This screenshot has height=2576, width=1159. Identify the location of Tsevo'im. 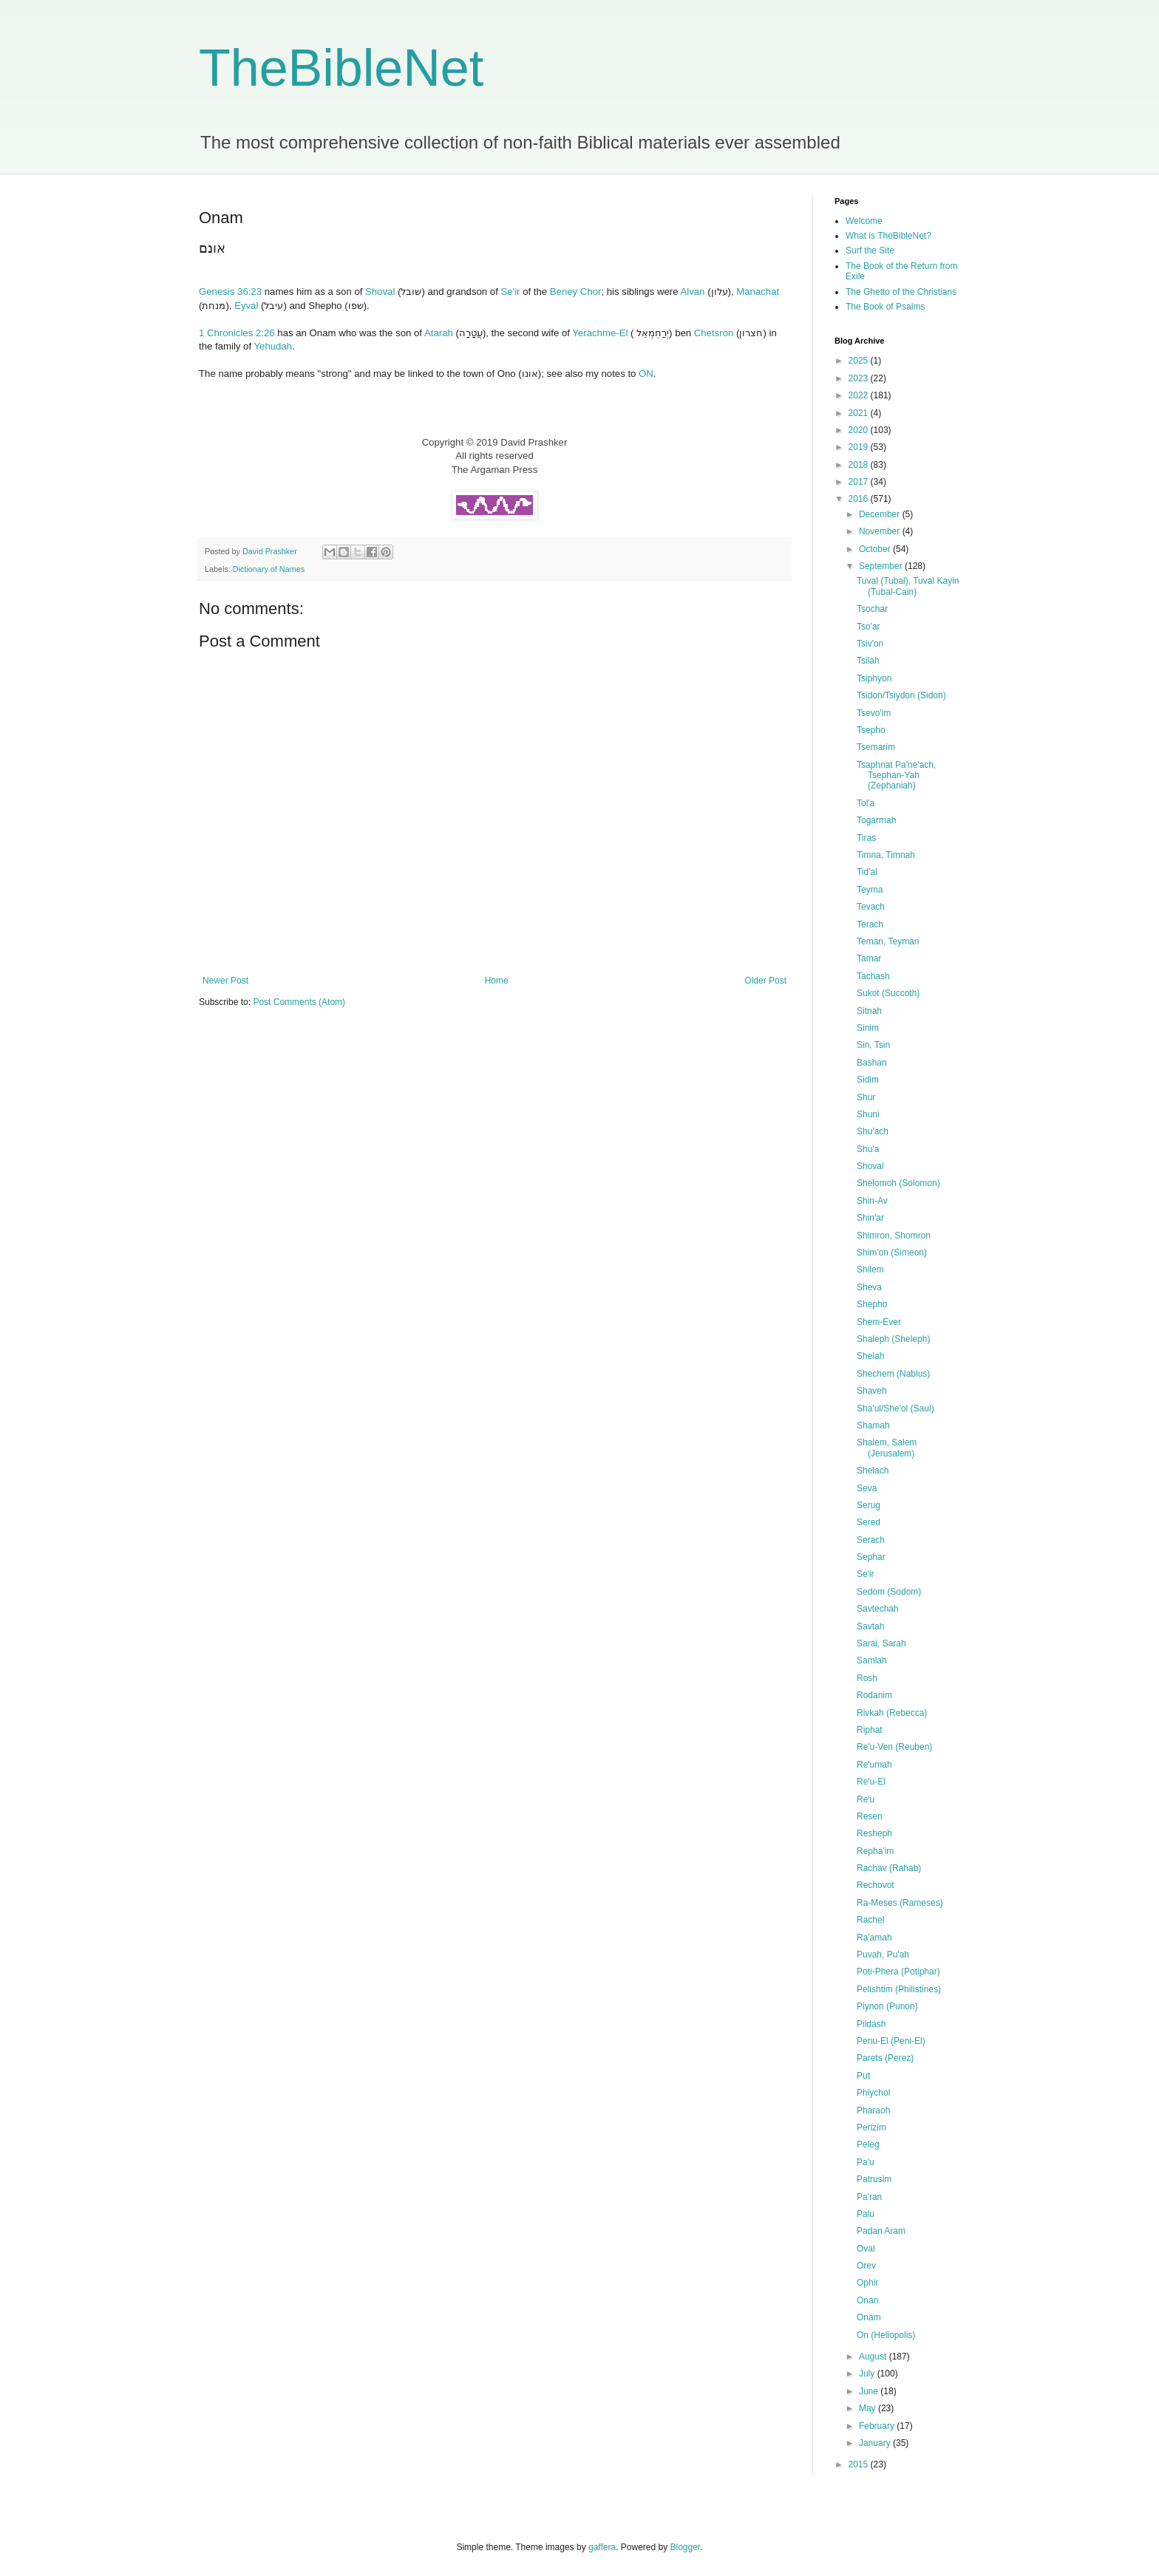
(874, 713).